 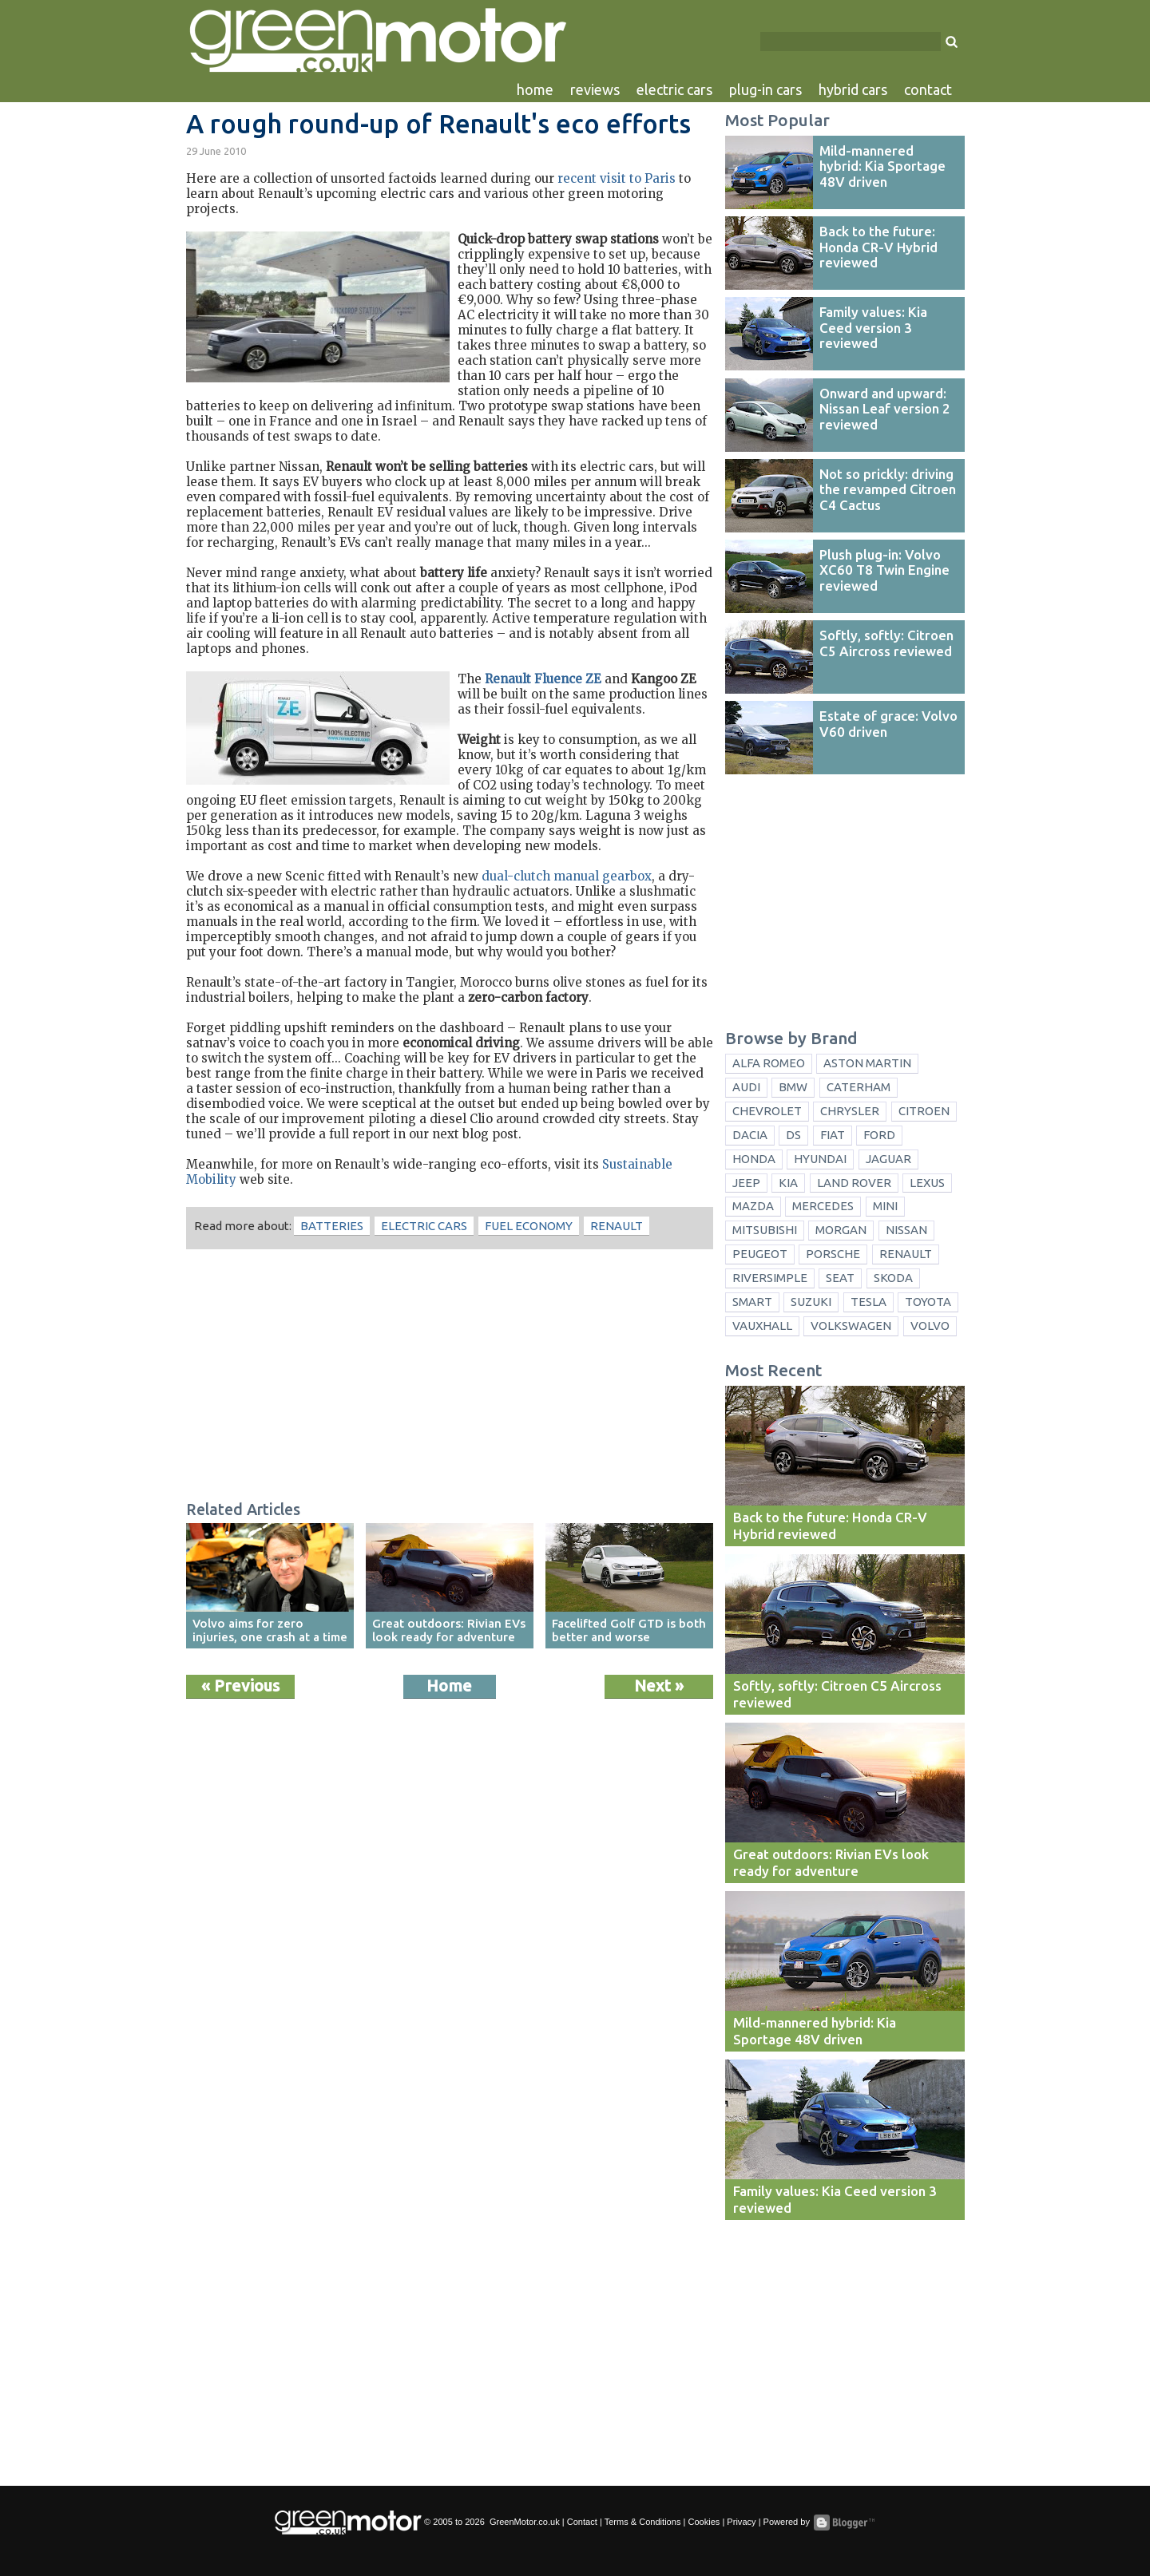 I want to click on reviews, so click(x=595, y=89).